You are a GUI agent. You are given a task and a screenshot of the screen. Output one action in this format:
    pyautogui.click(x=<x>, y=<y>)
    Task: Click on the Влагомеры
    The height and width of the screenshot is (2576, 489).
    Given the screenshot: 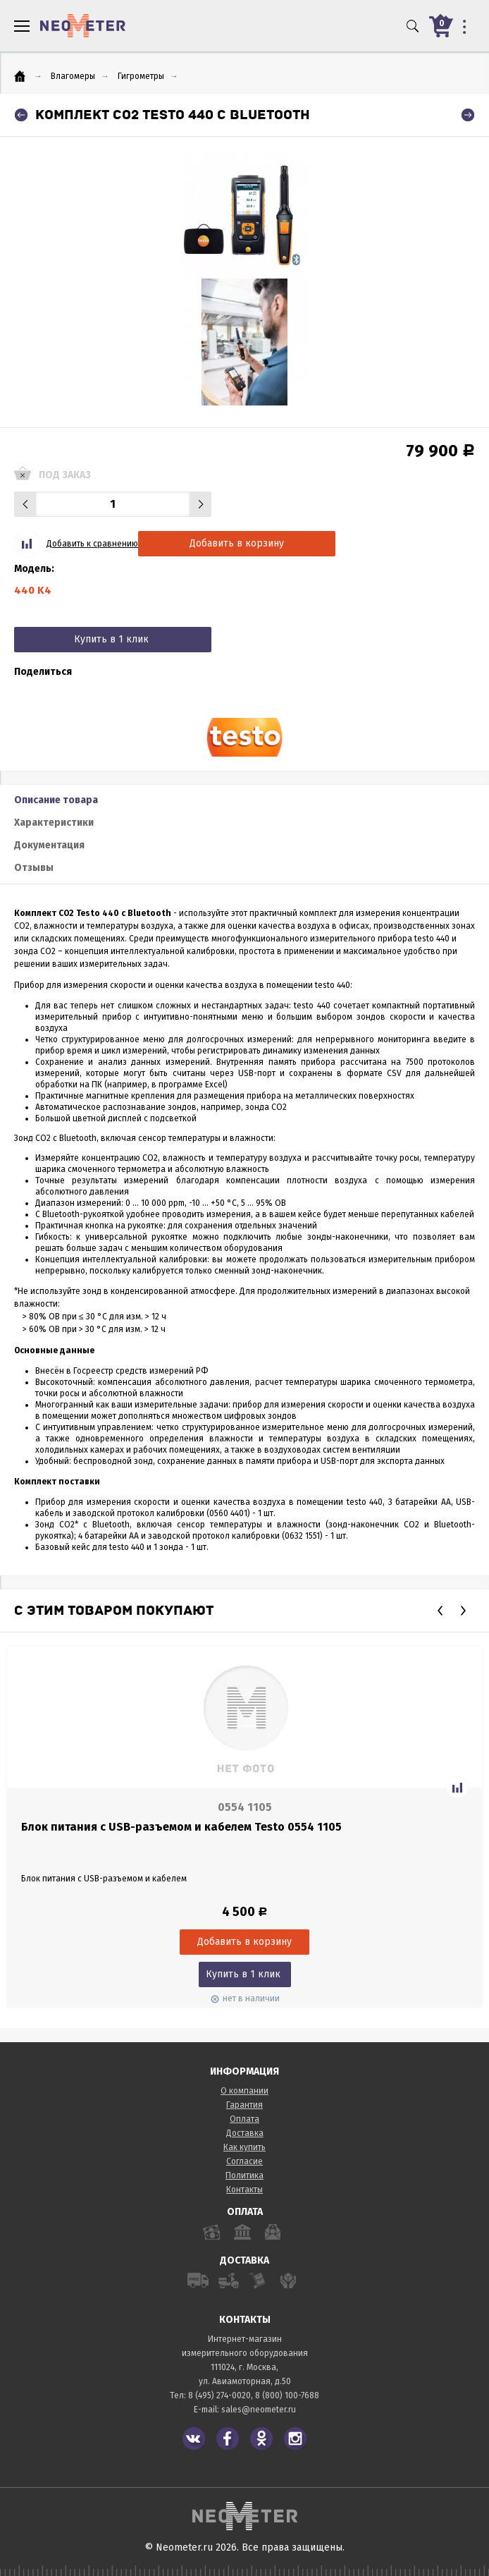 What is the action you would take?
    pyautogui.click(x=73, y=76)
    